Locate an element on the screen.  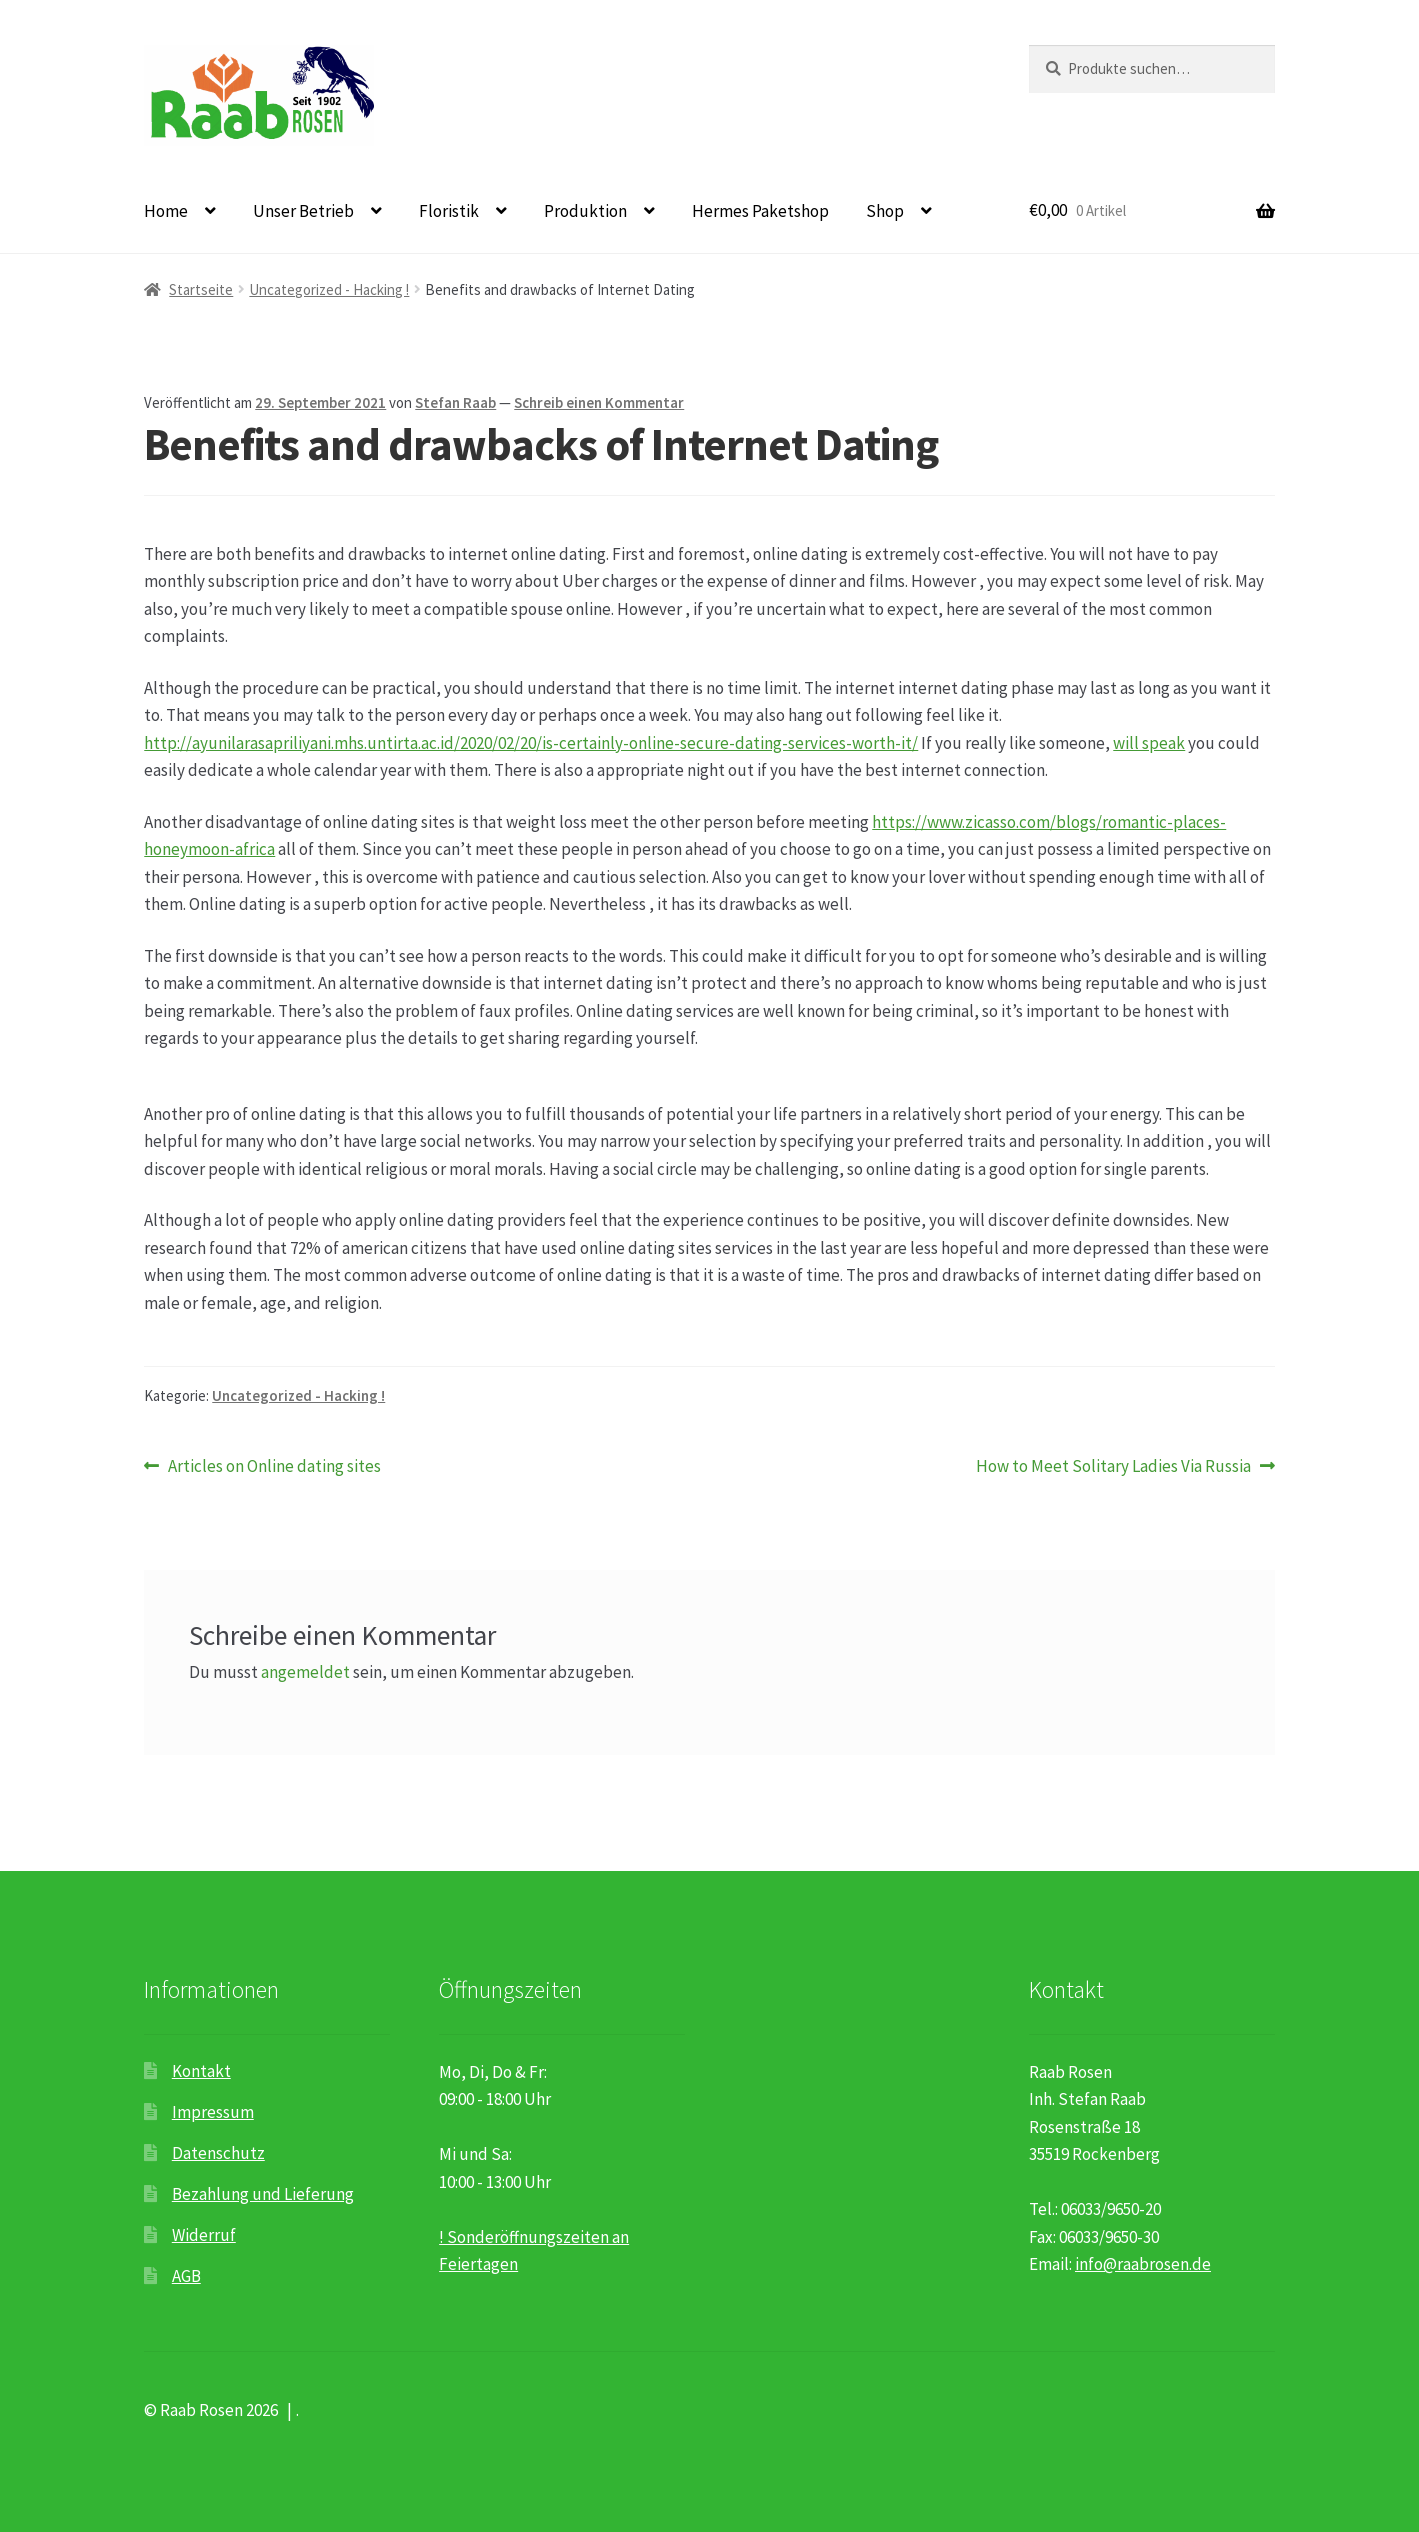
Widerruf is located at coordinates (204, 2235).